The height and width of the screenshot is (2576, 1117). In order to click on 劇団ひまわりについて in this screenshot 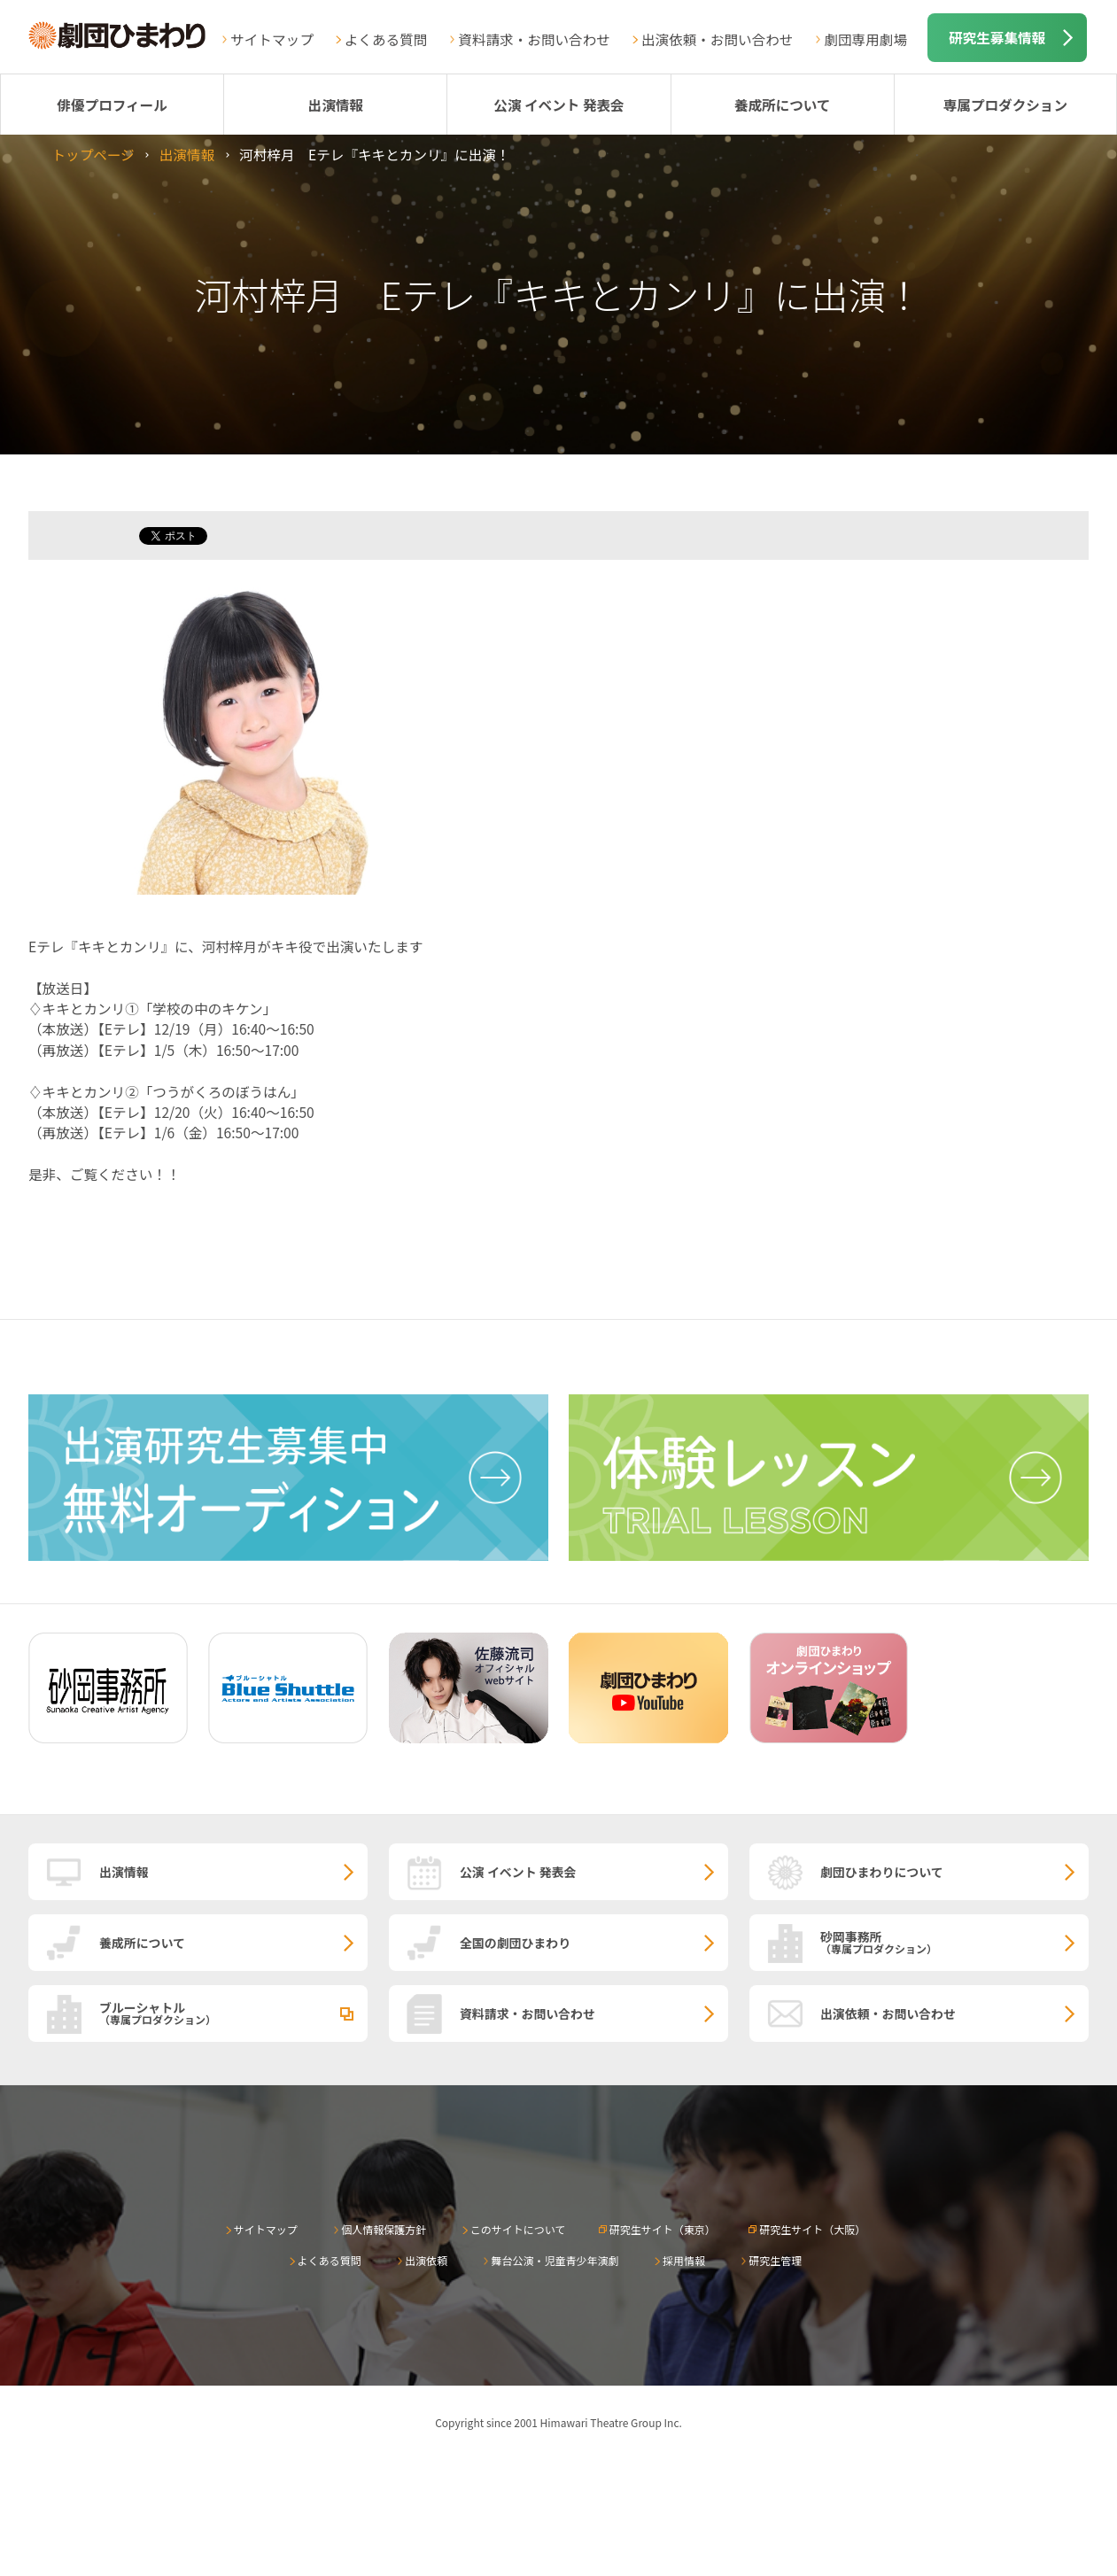, I will do `click(881, 1872)`.